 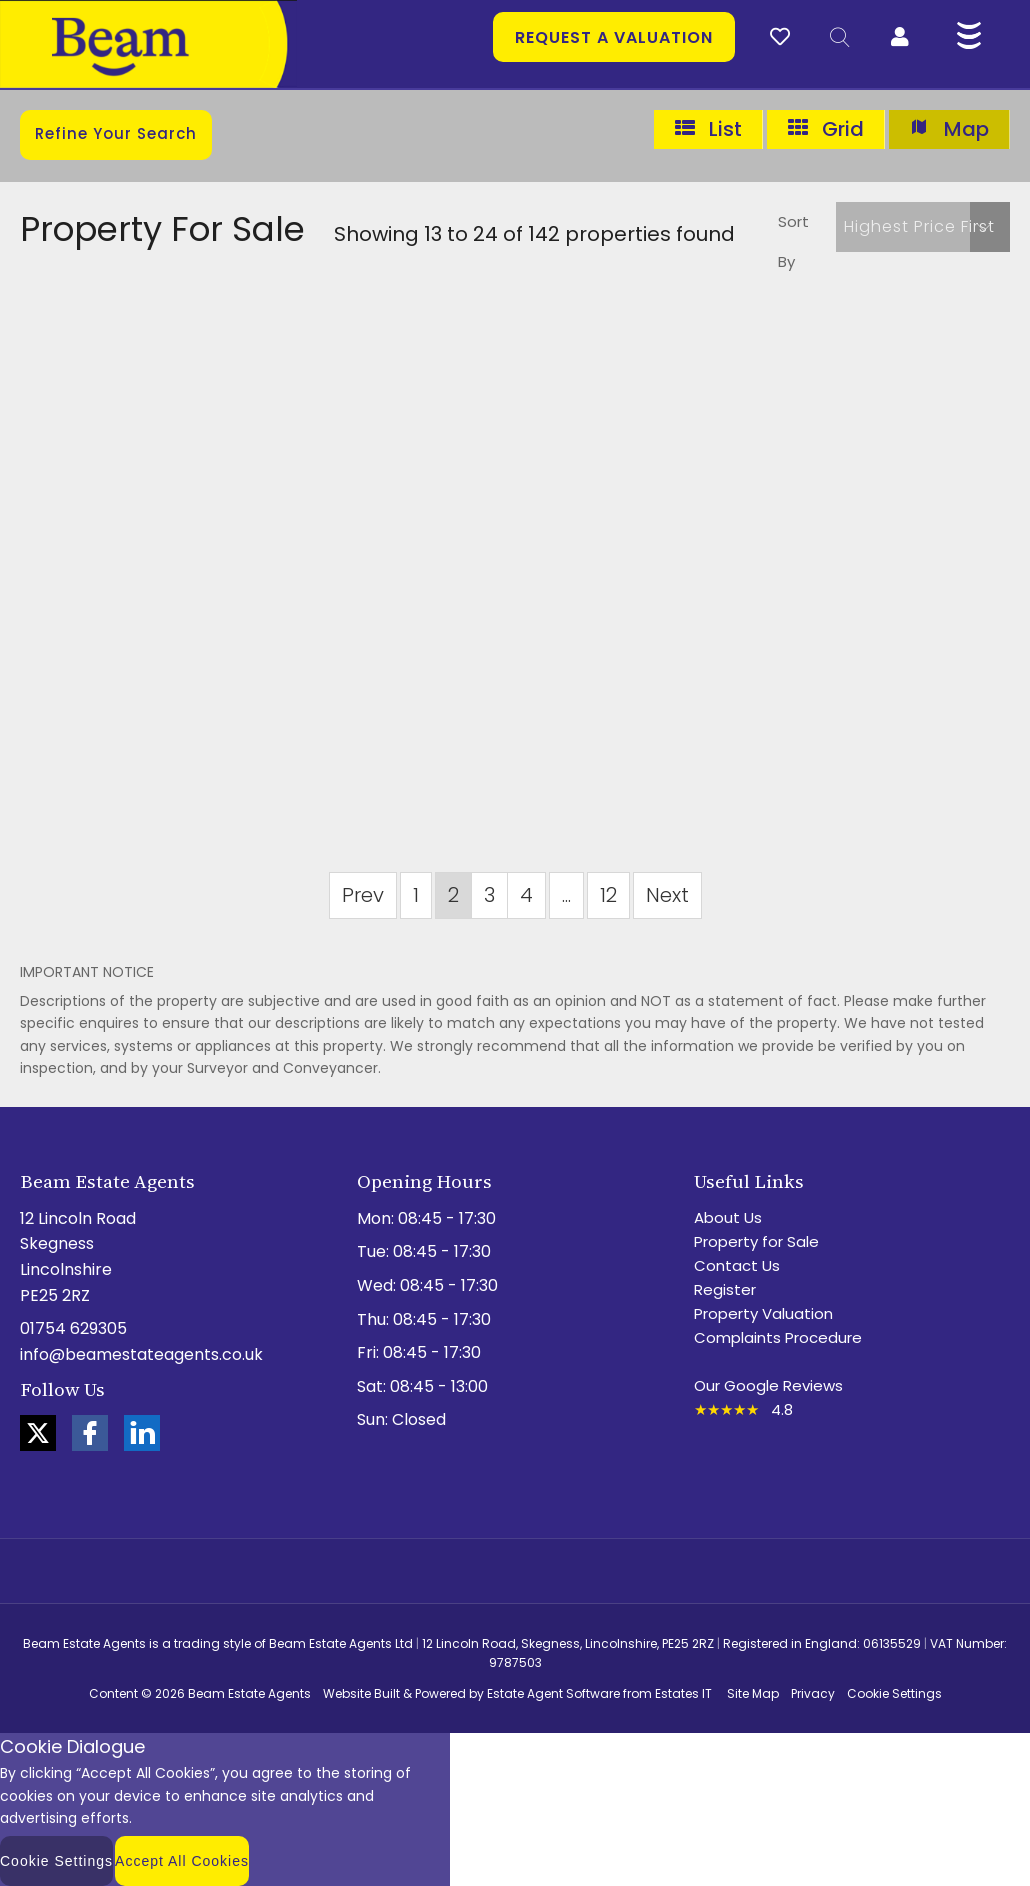 What do you see at coordinates (667, 895) in the screenshot?
I see `Next` at bounding box center [667, 895].